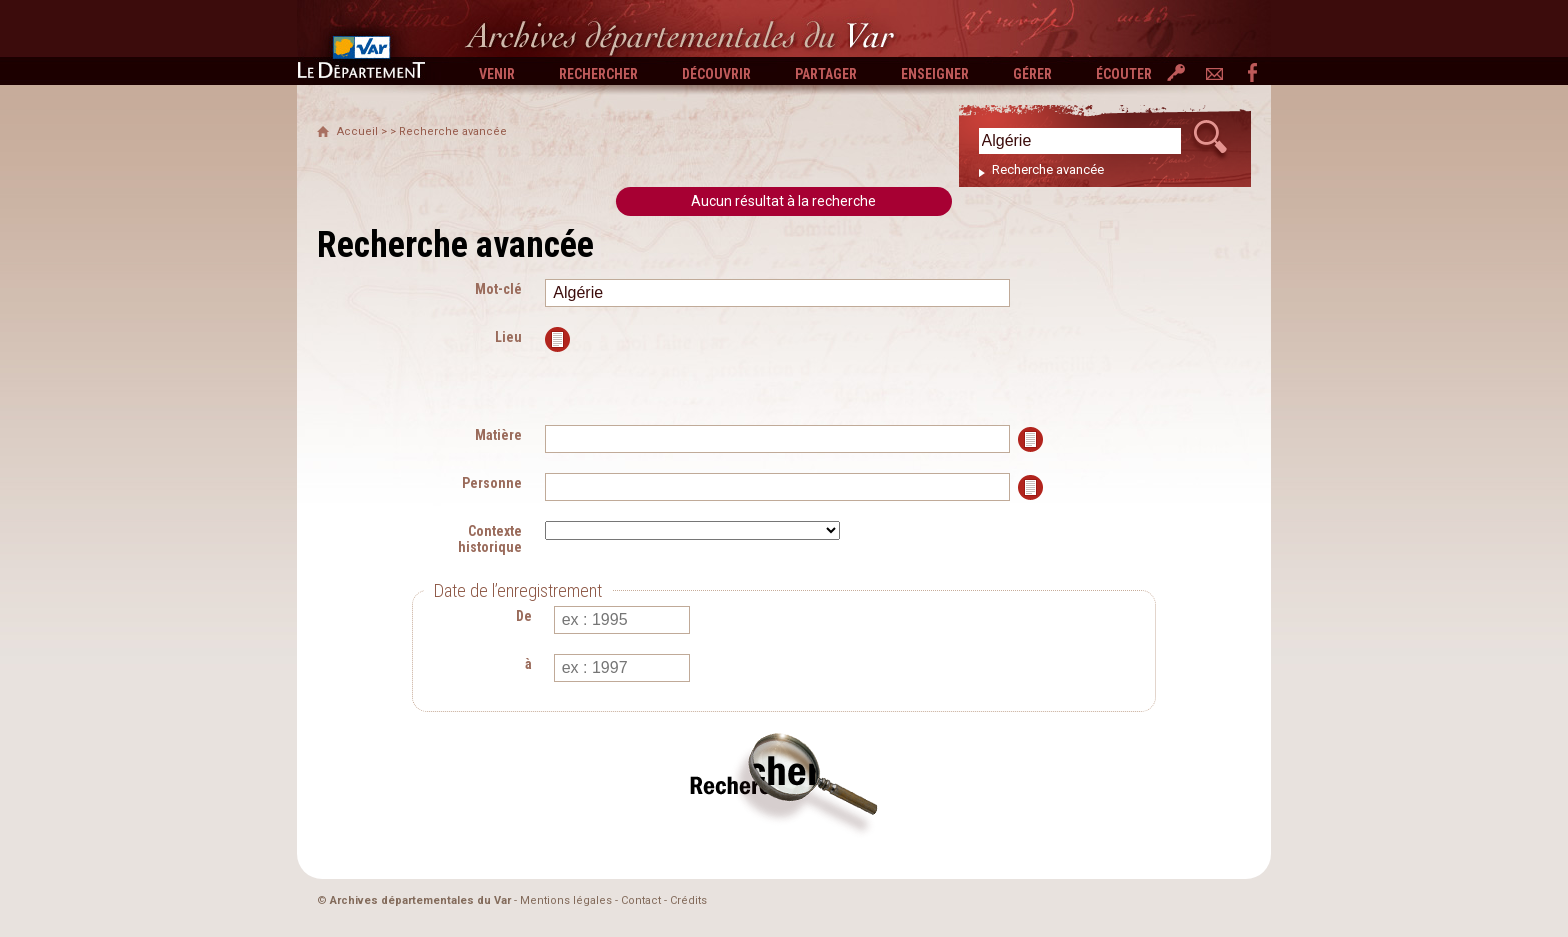 The width and height of the screenshot is (1568, 937). Describe the element at coordinates (1048, 169) in the screenshot. I see `Recherche avancée` at that location.